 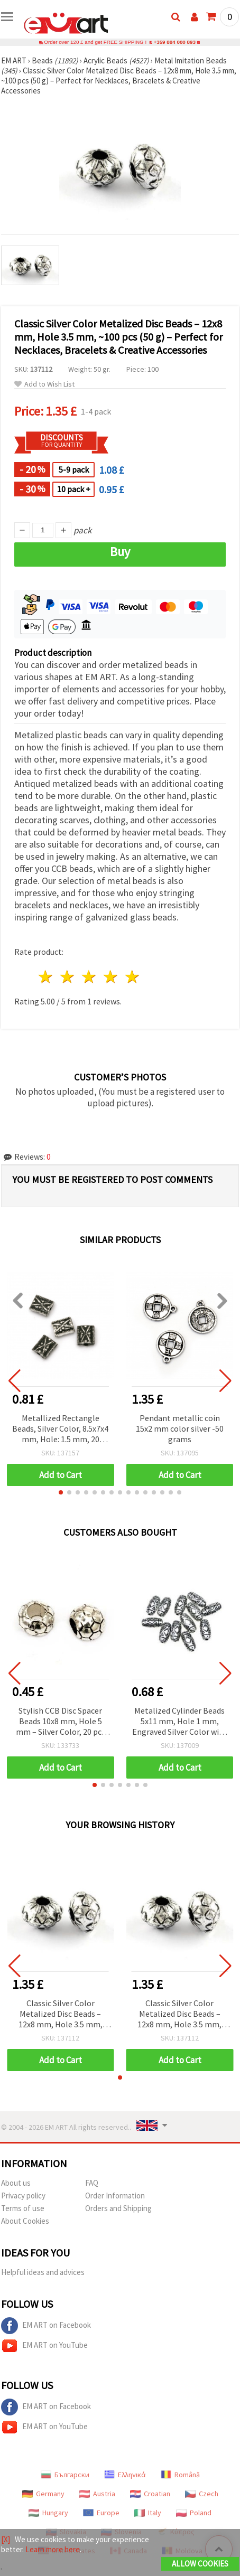 I want to click on Helpful ideas and advices, so click(x=43, y=2272).